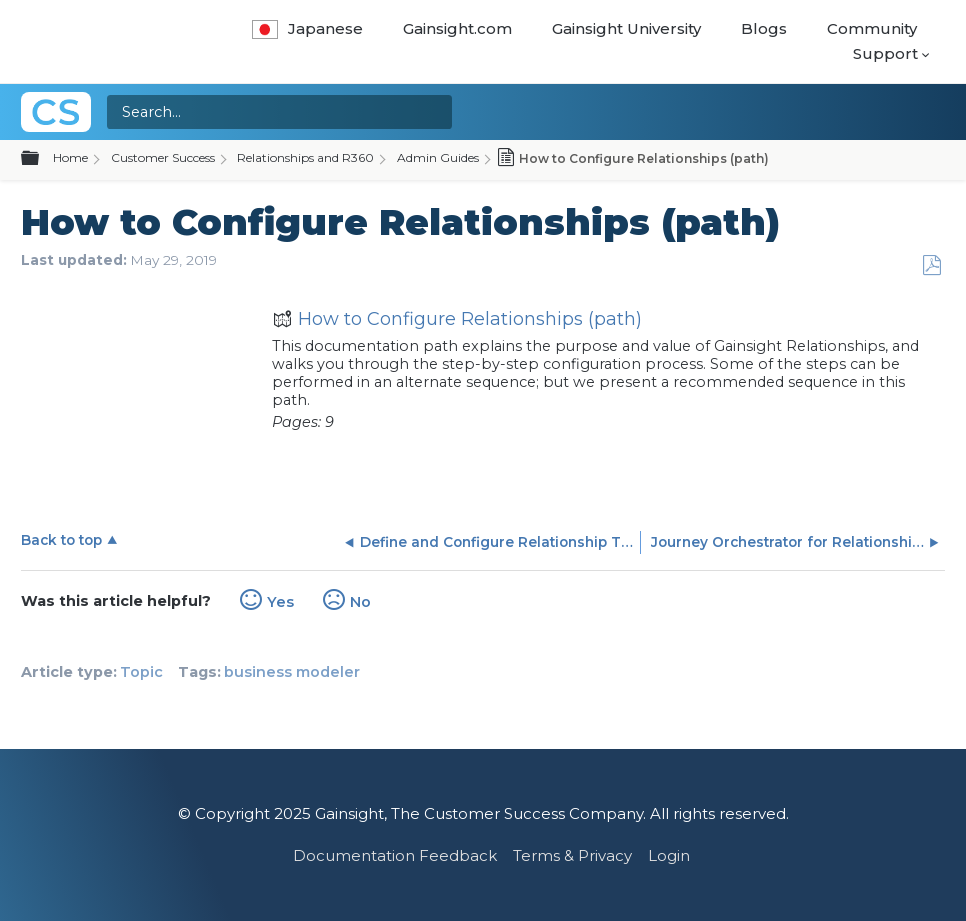 Image resolution: width=966 pixels, height=921 pixels. Describe the element at coordinates (438, 157) in the screenshot. I see `Admin Guides` at that location.